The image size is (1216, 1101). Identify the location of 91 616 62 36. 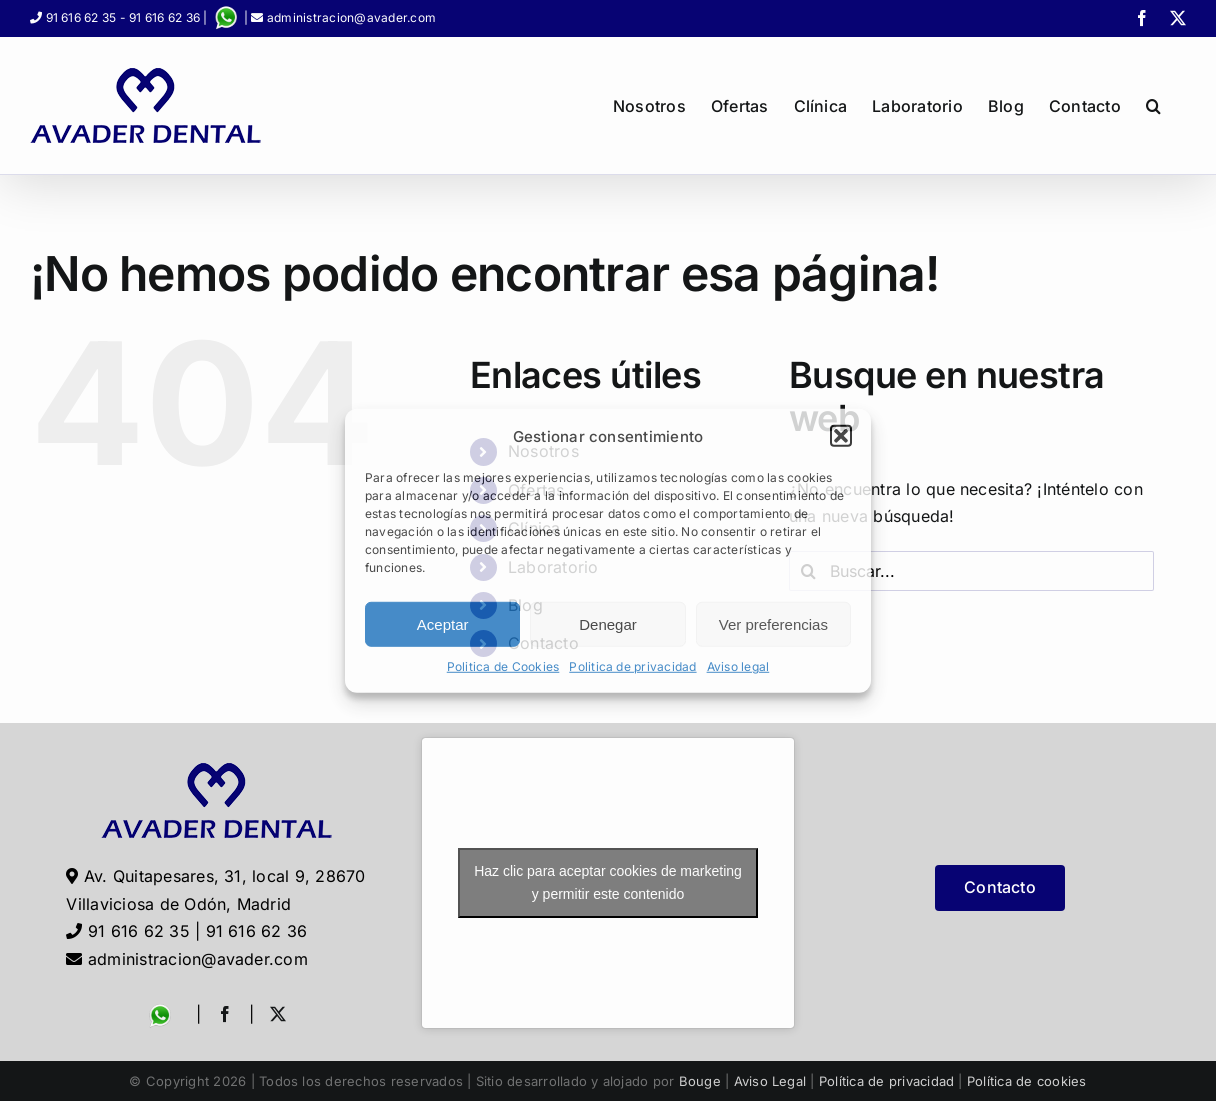
(164, 17).